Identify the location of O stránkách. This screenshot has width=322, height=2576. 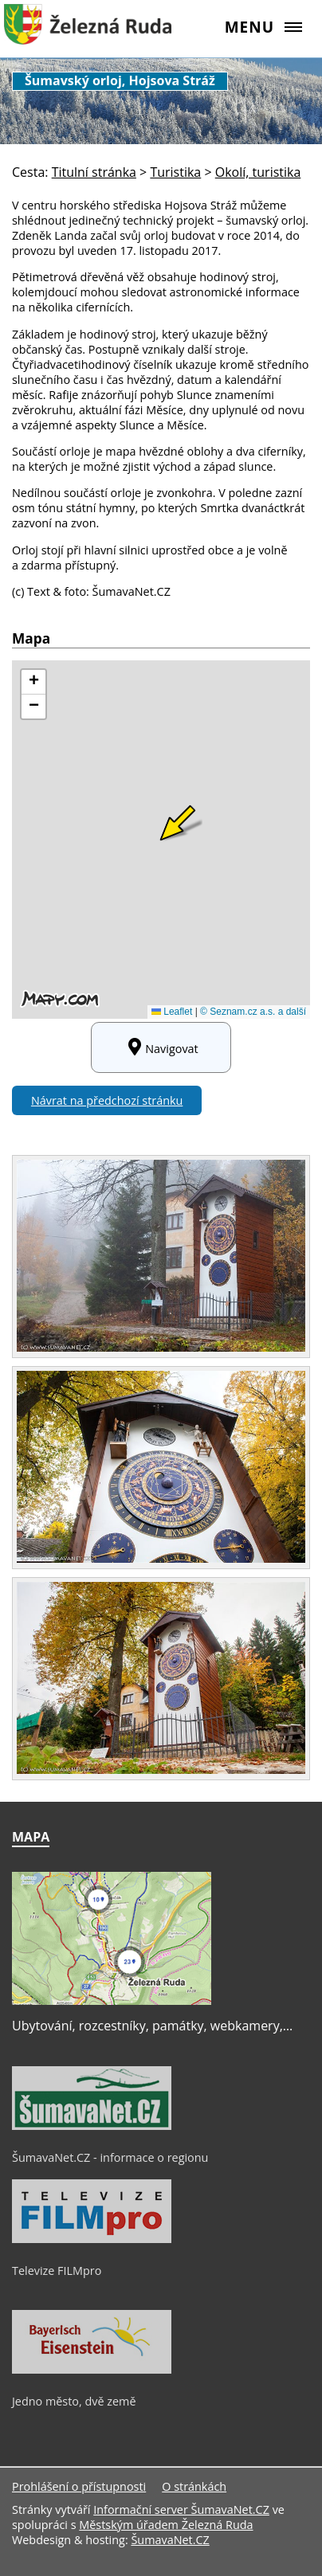
(194, 2486).